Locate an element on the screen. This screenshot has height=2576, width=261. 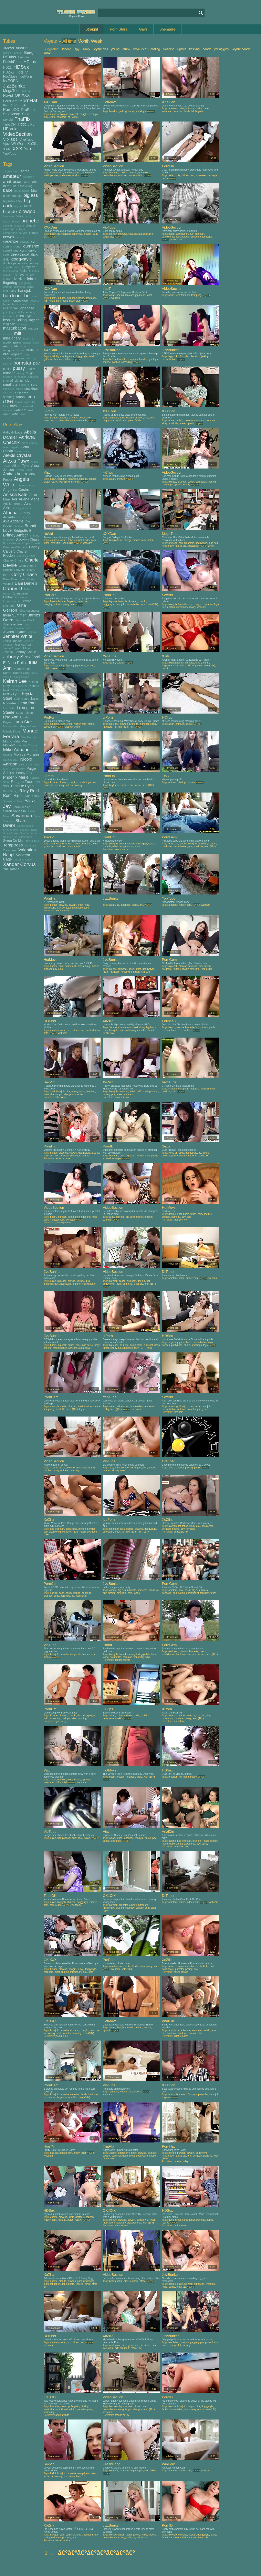
underwear is located at coordinates (65, 175).